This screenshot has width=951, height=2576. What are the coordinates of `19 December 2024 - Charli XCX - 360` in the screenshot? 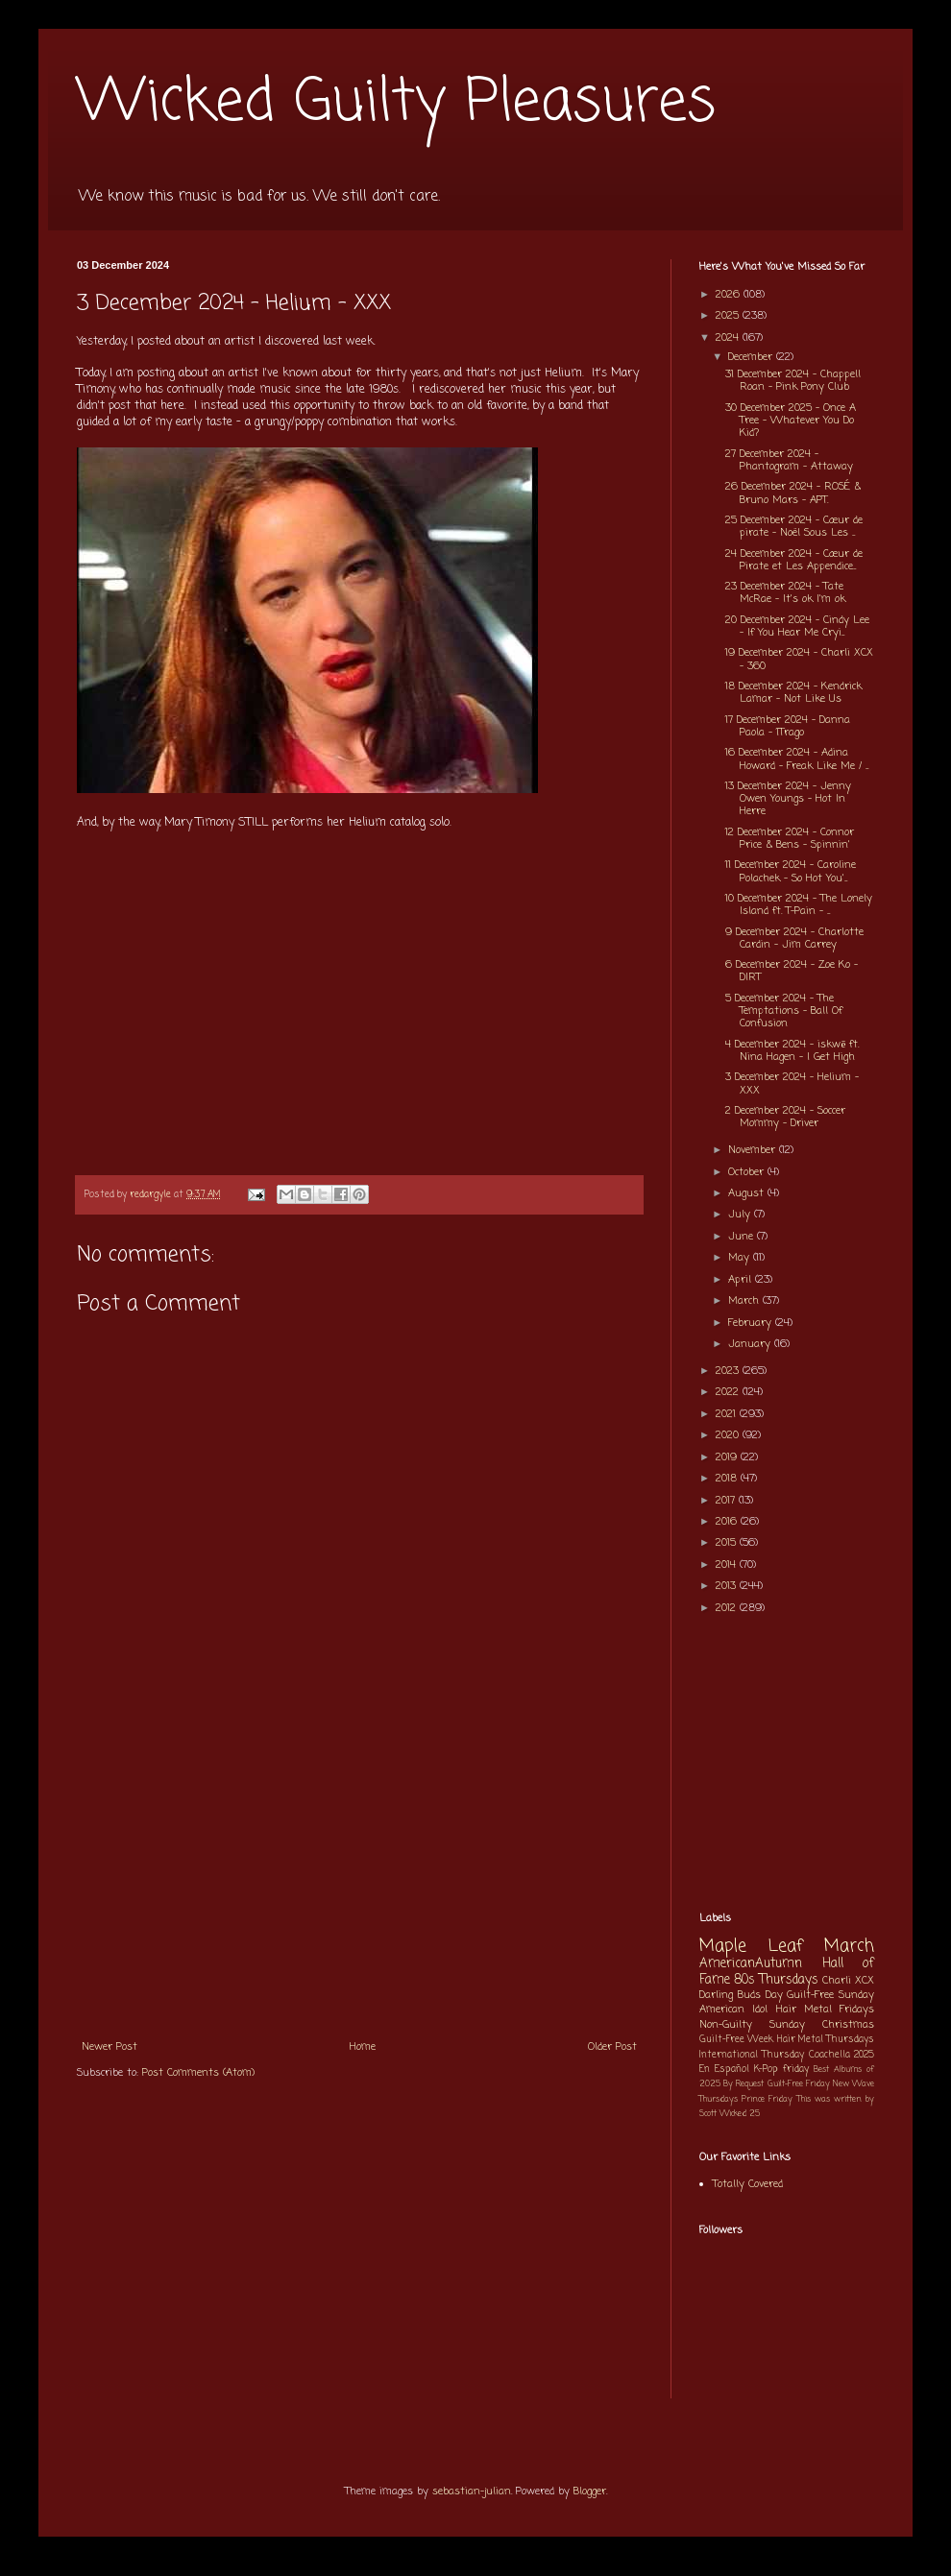 It's located at (799, 659).